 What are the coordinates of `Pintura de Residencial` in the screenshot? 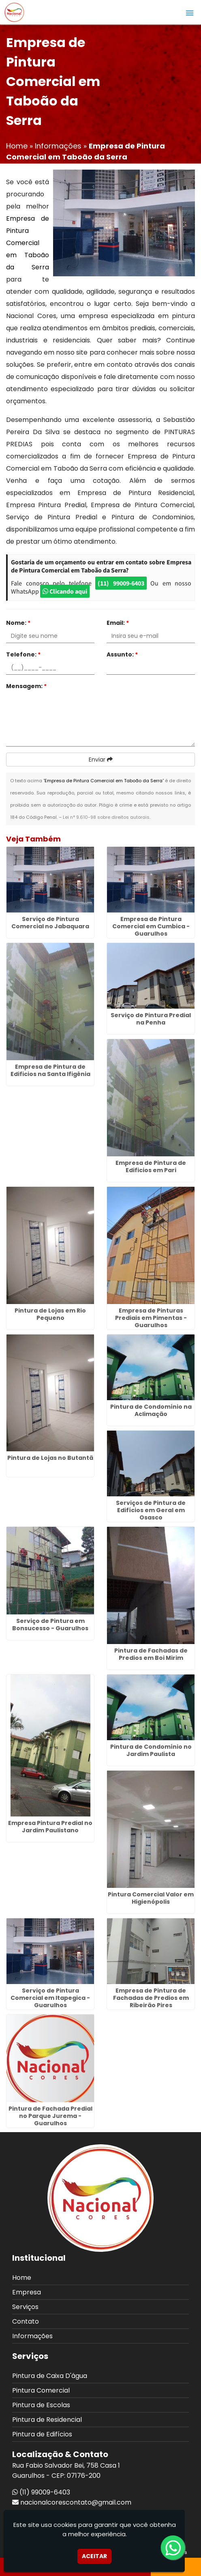 It's located at (47, 2419).